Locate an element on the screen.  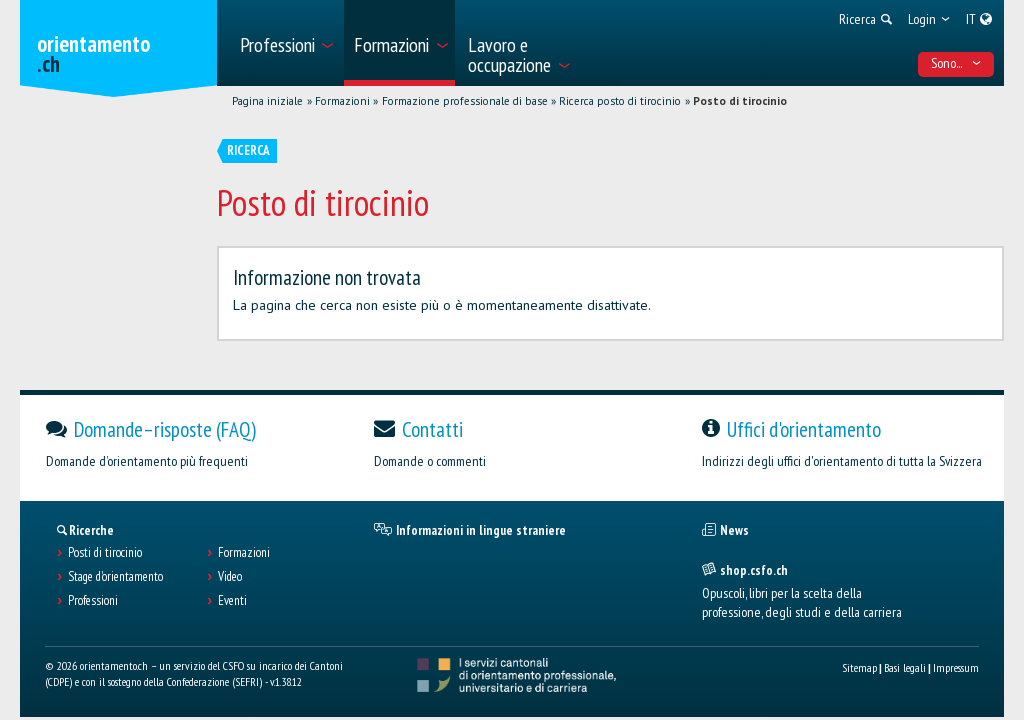
Formazioni is located at coordinates (342, 101).